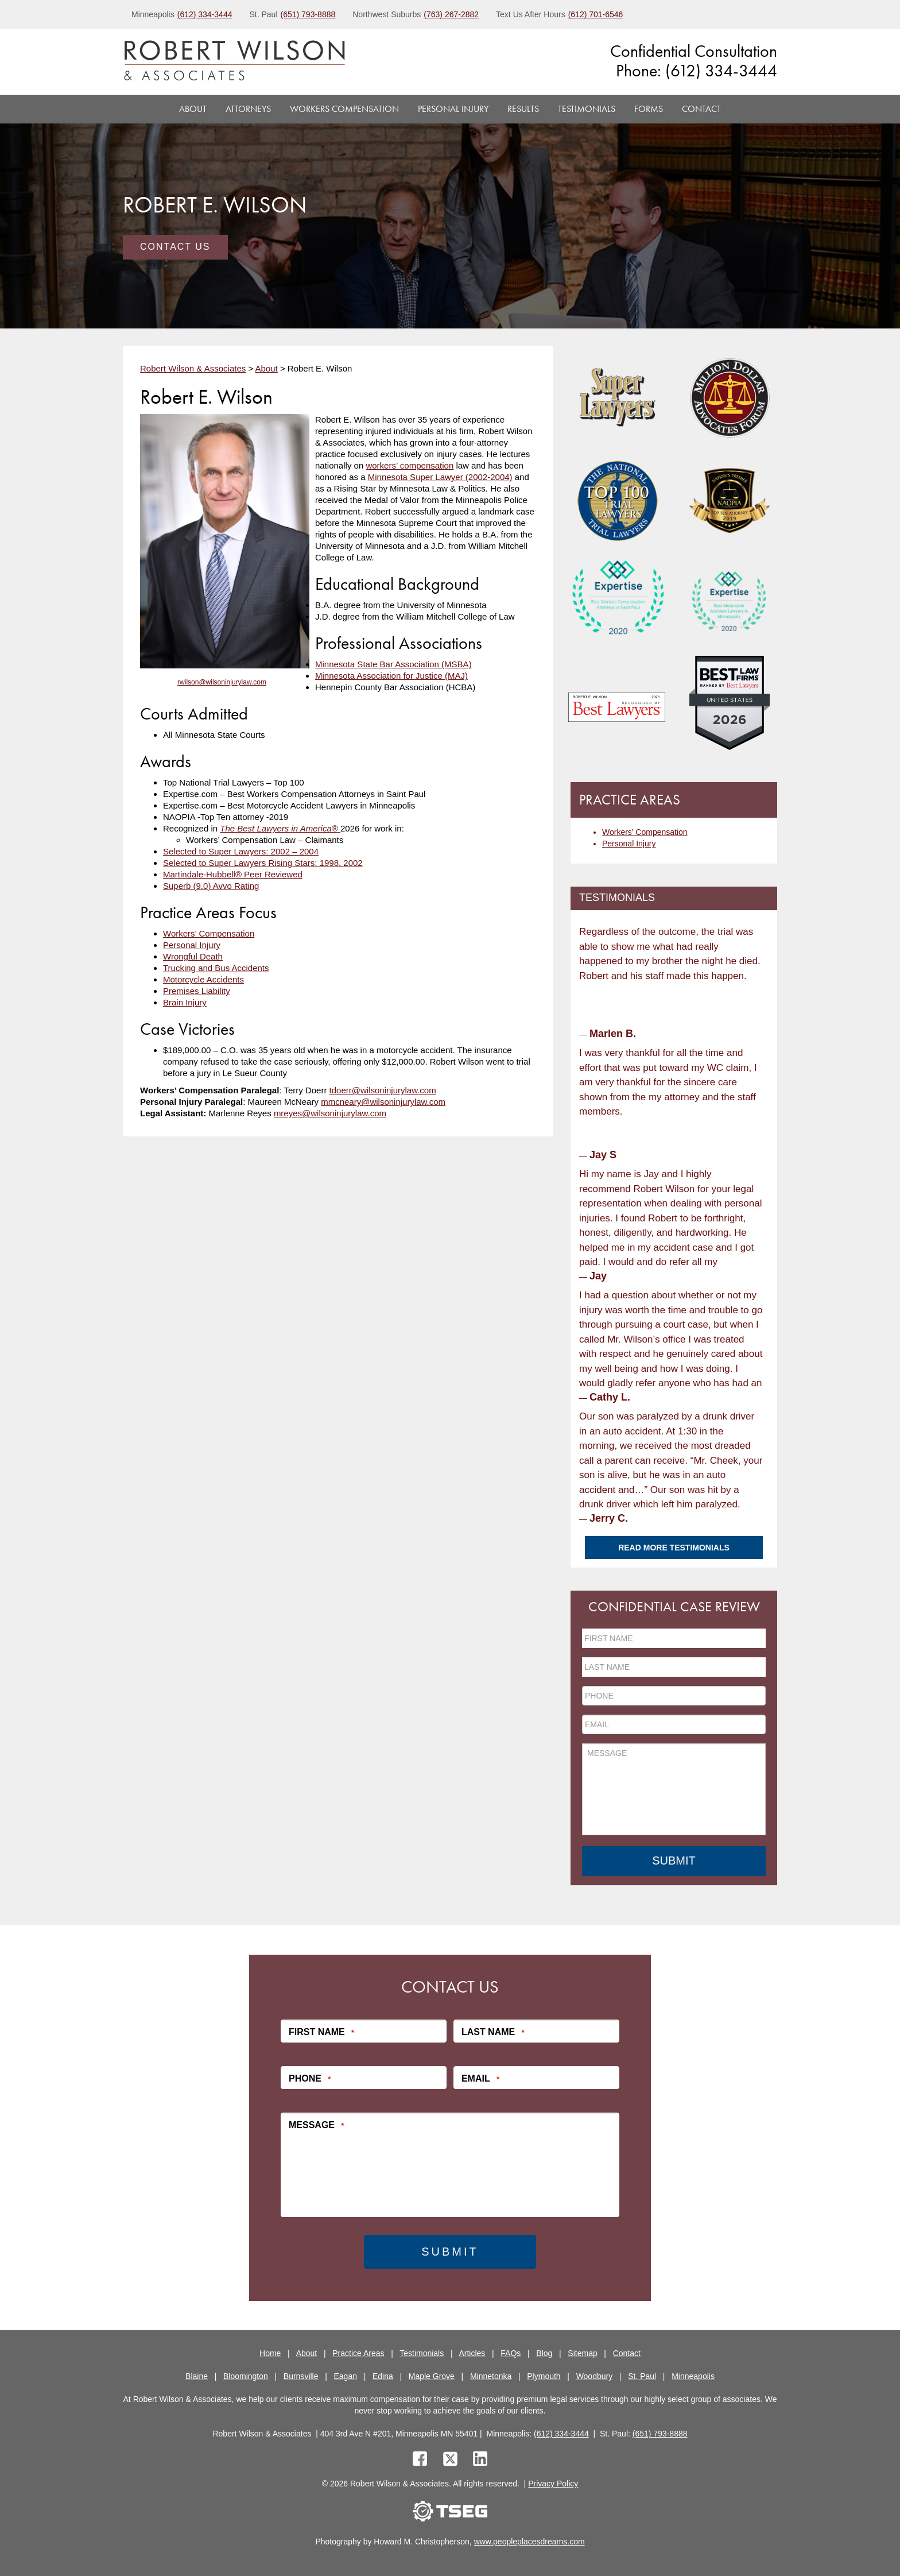  Describe the element at coordinates (310, 2078) in the screenshot. I see `Phone` at that location.